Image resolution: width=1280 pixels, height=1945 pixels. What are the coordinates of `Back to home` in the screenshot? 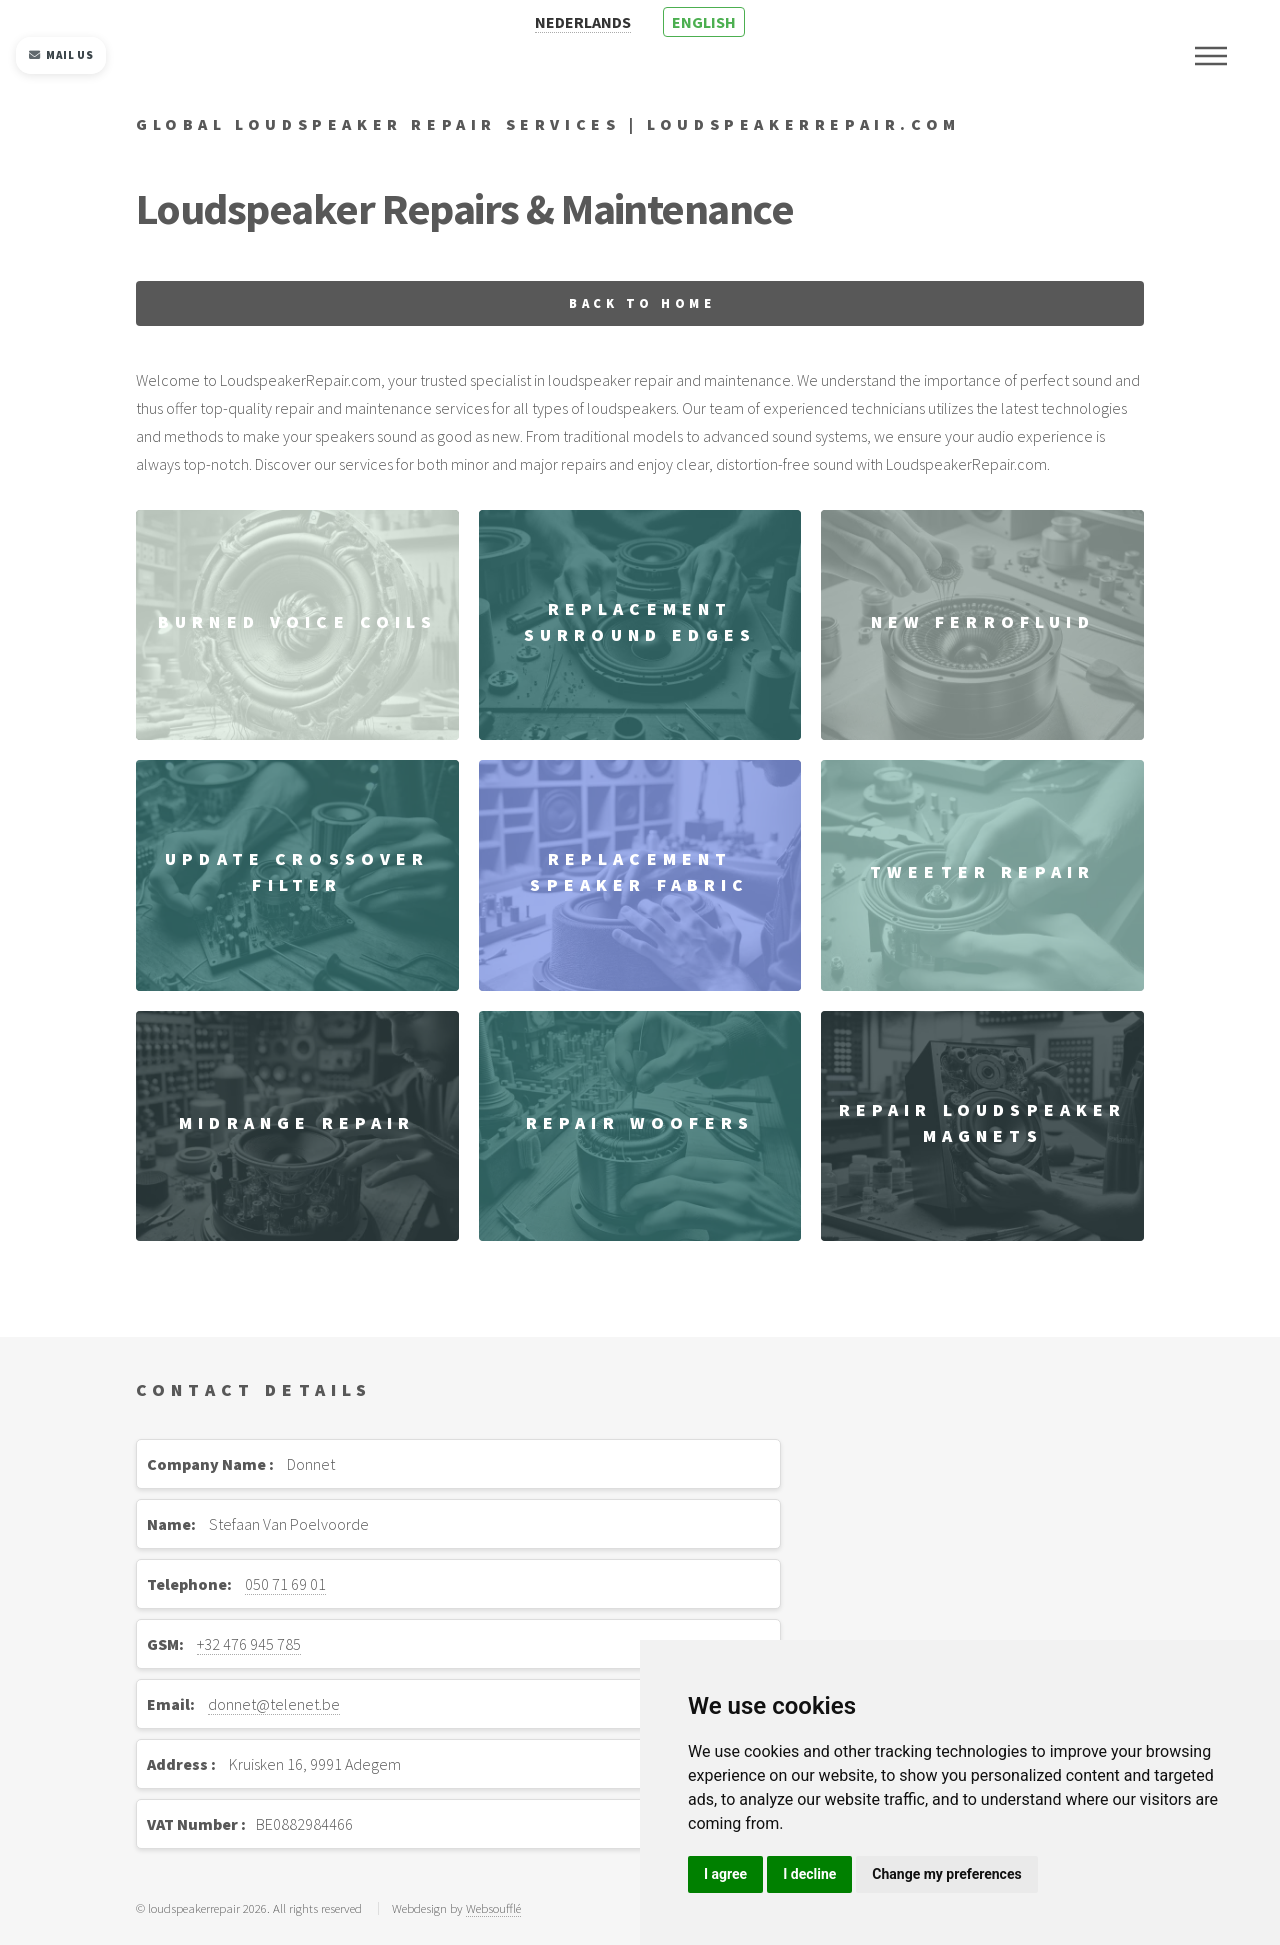 It's located at (642, 303).